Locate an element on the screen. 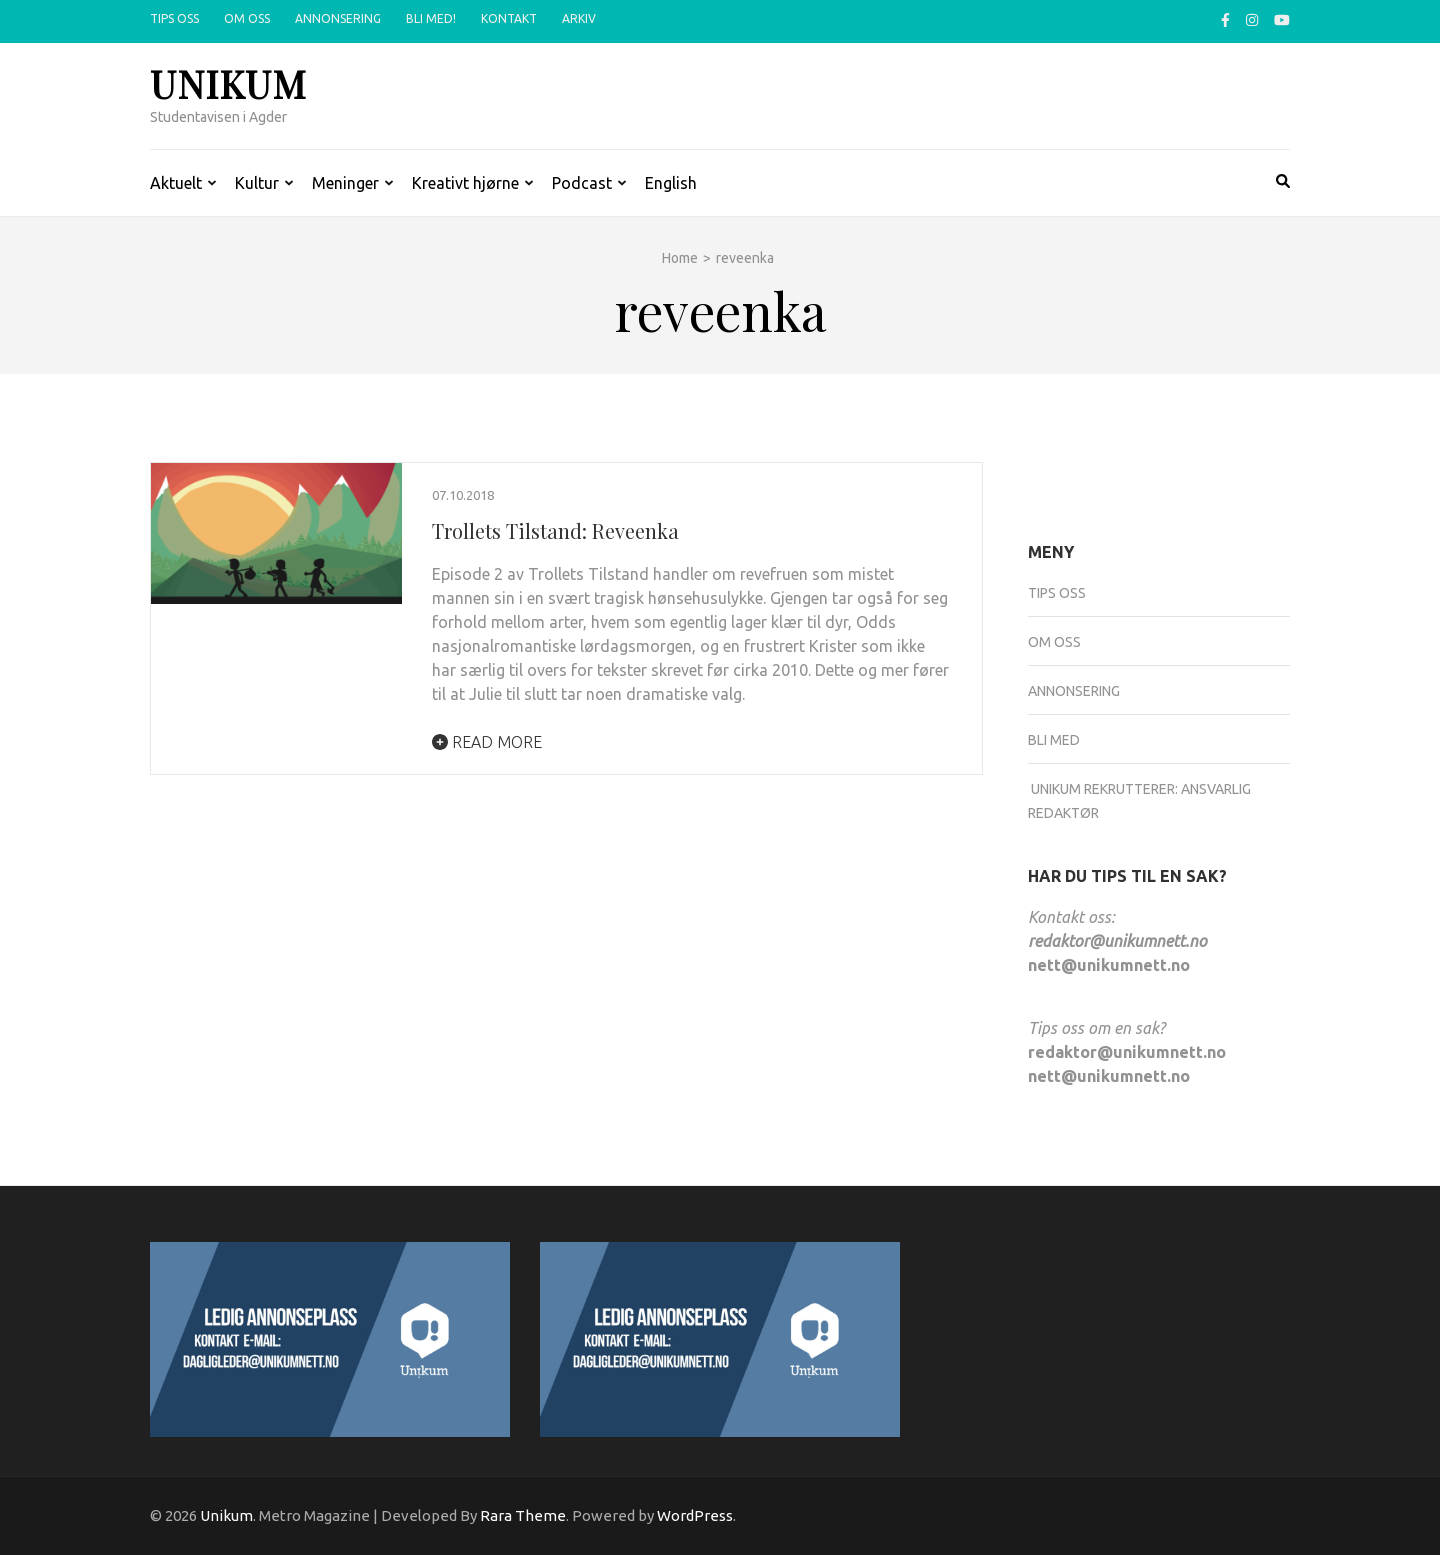  Read More is located at coordinates (487, 742).